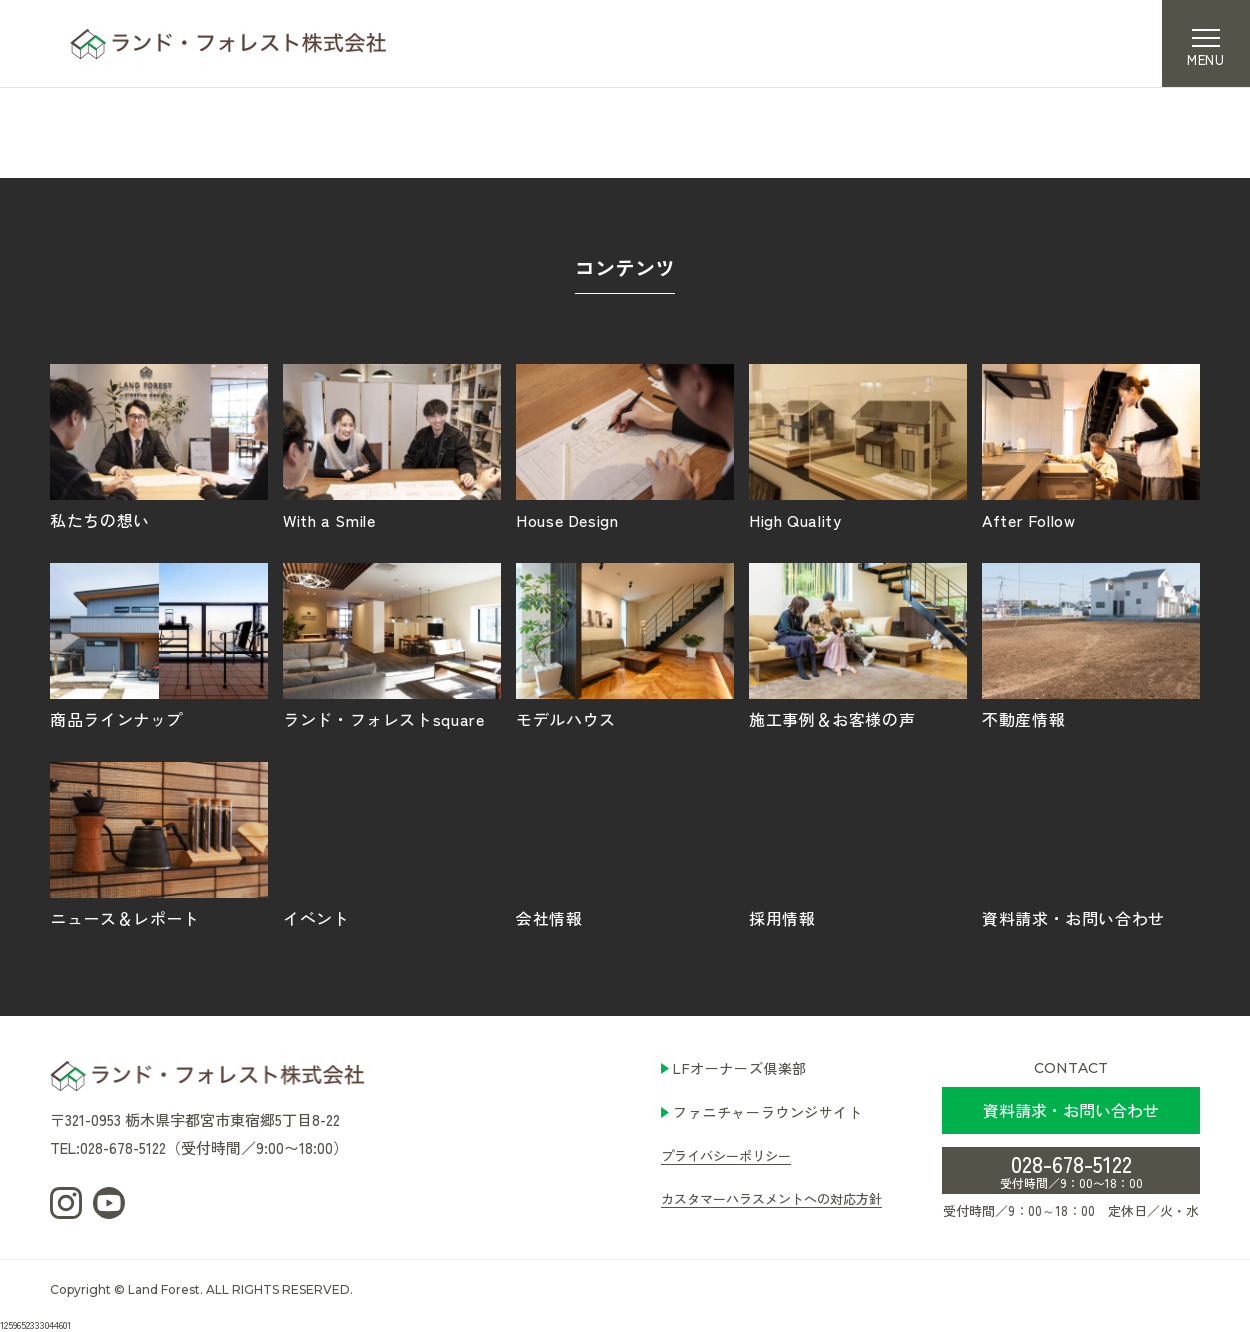 The width and height of the screenshot is (1250, 1332). I want to click on With a Smile, so click(392, 446).